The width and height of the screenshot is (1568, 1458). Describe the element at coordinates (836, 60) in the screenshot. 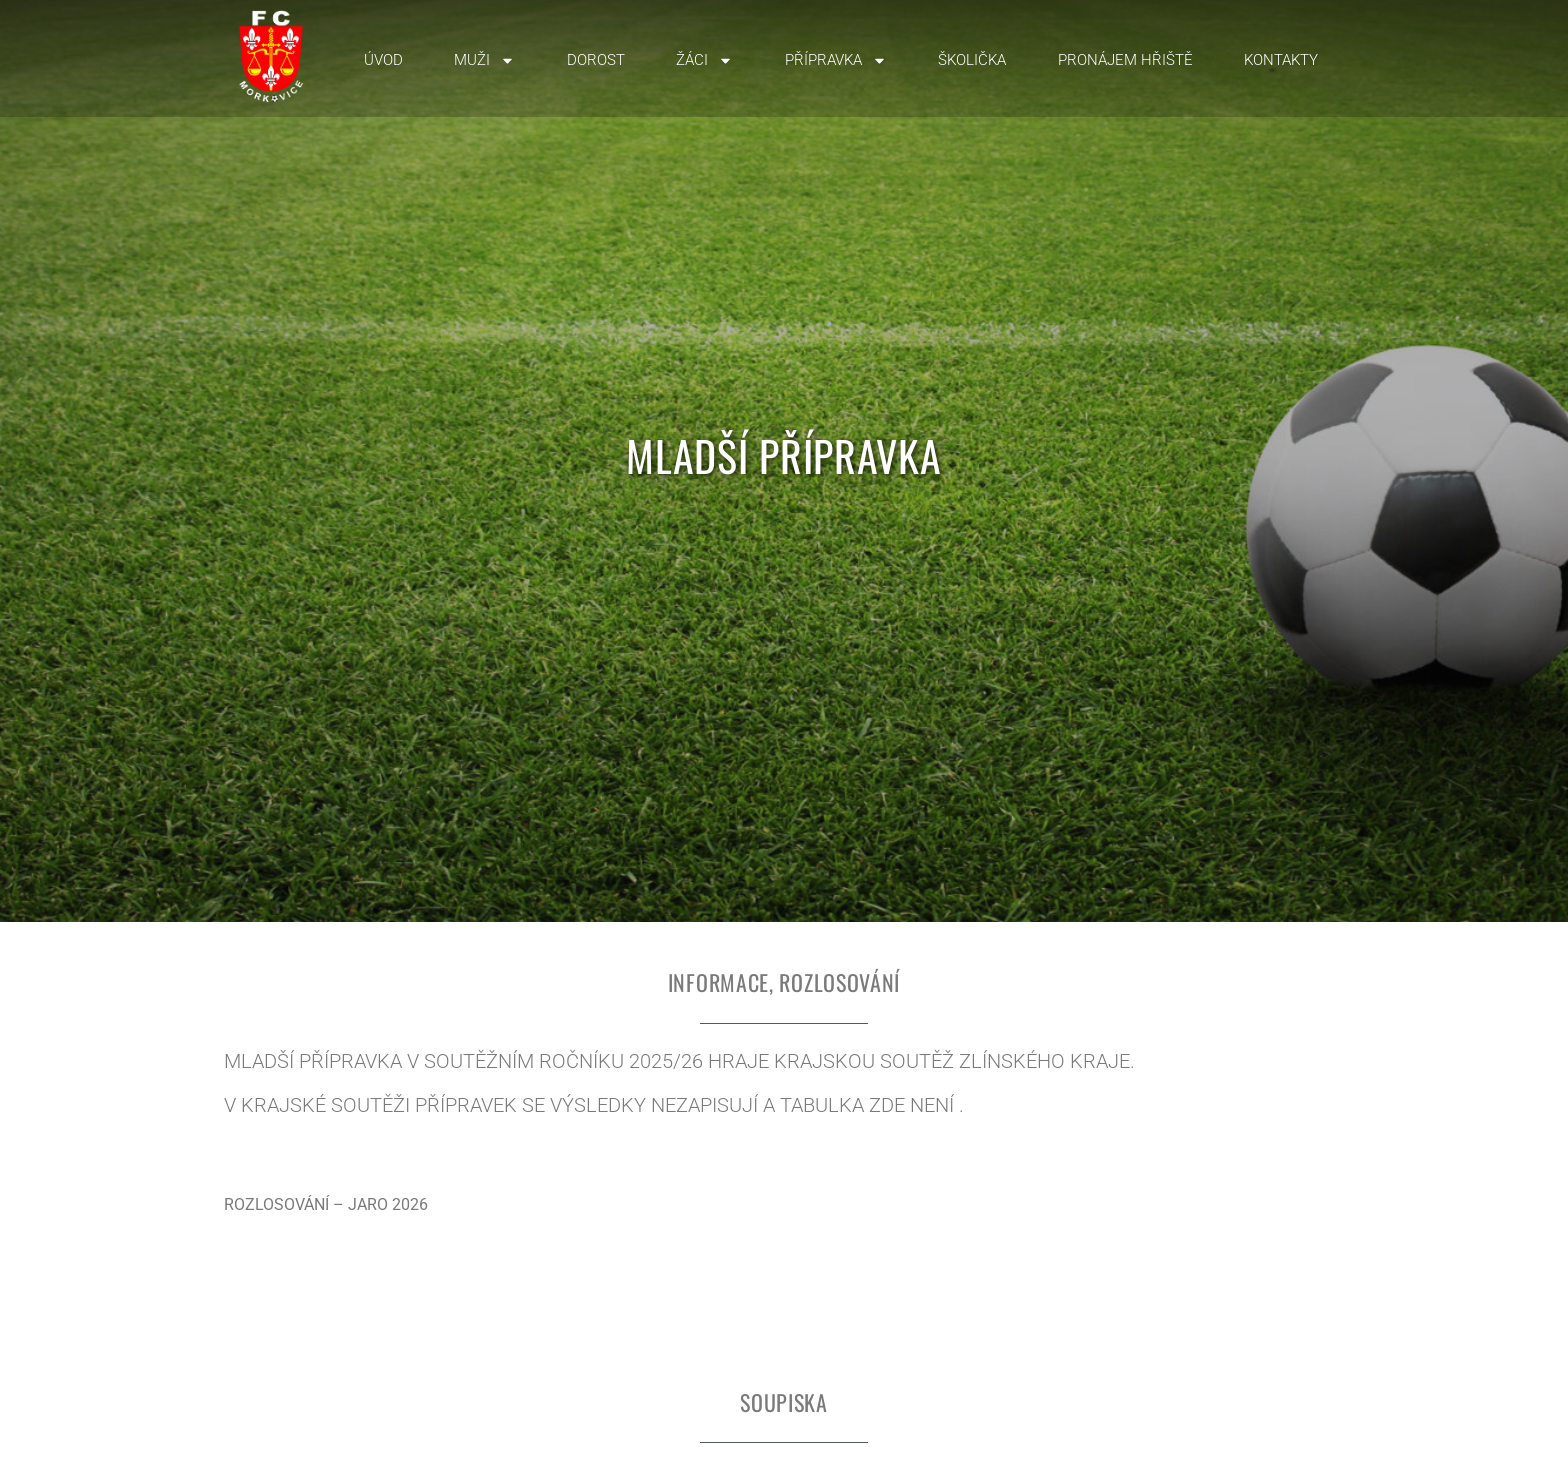

I see `Přípravka` at that location.